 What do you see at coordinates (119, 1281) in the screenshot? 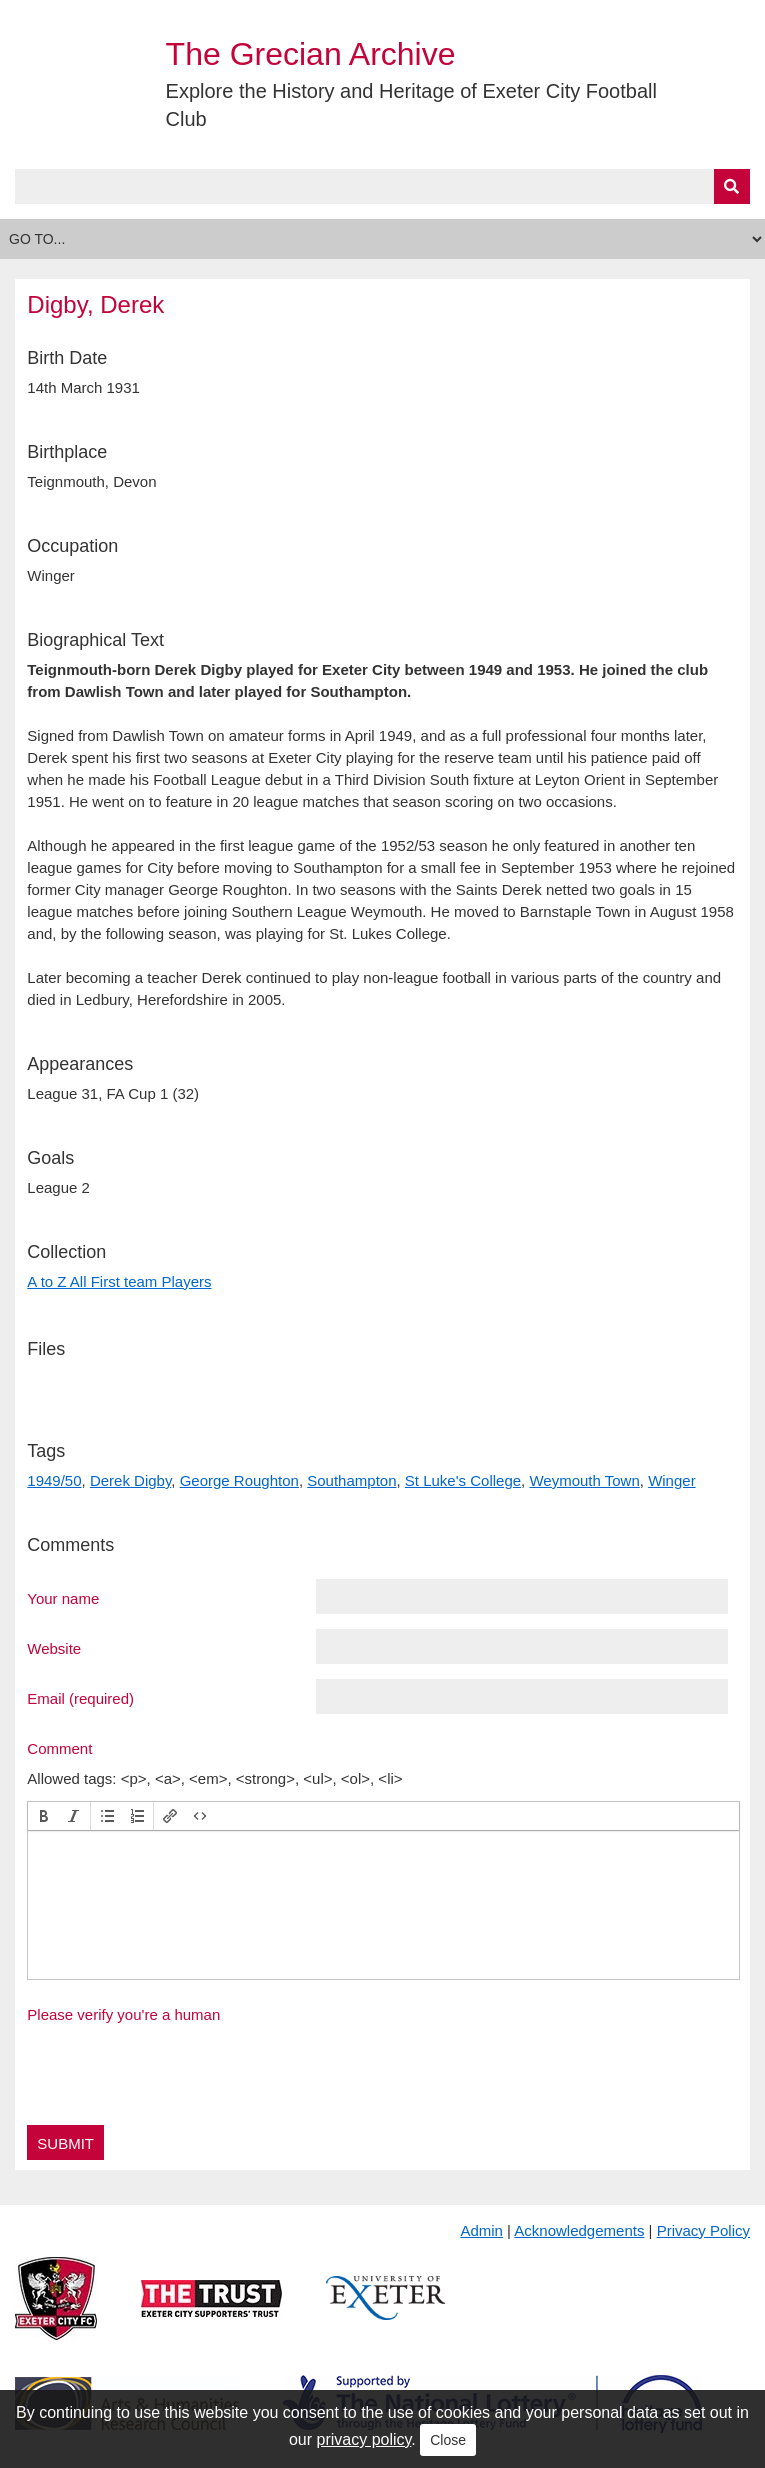
I see `A to Z All First team Players` at bounding box center [119, 1281].